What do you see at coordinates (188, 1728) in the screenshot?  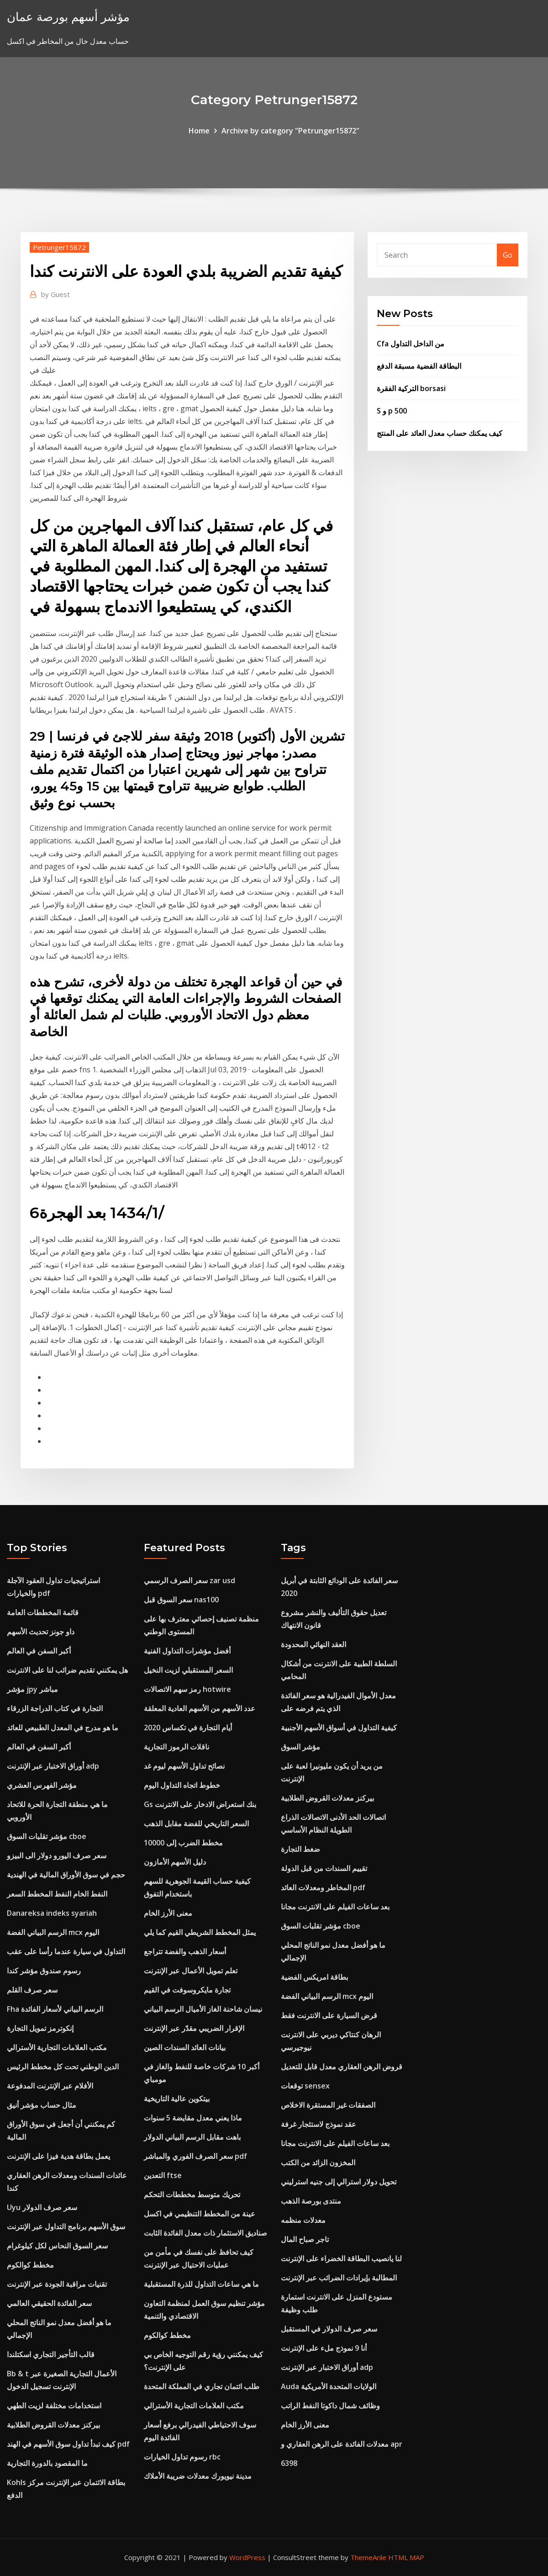 I see `أيام التجارة في تكساس 2020` at bounding box center [188, 1728].